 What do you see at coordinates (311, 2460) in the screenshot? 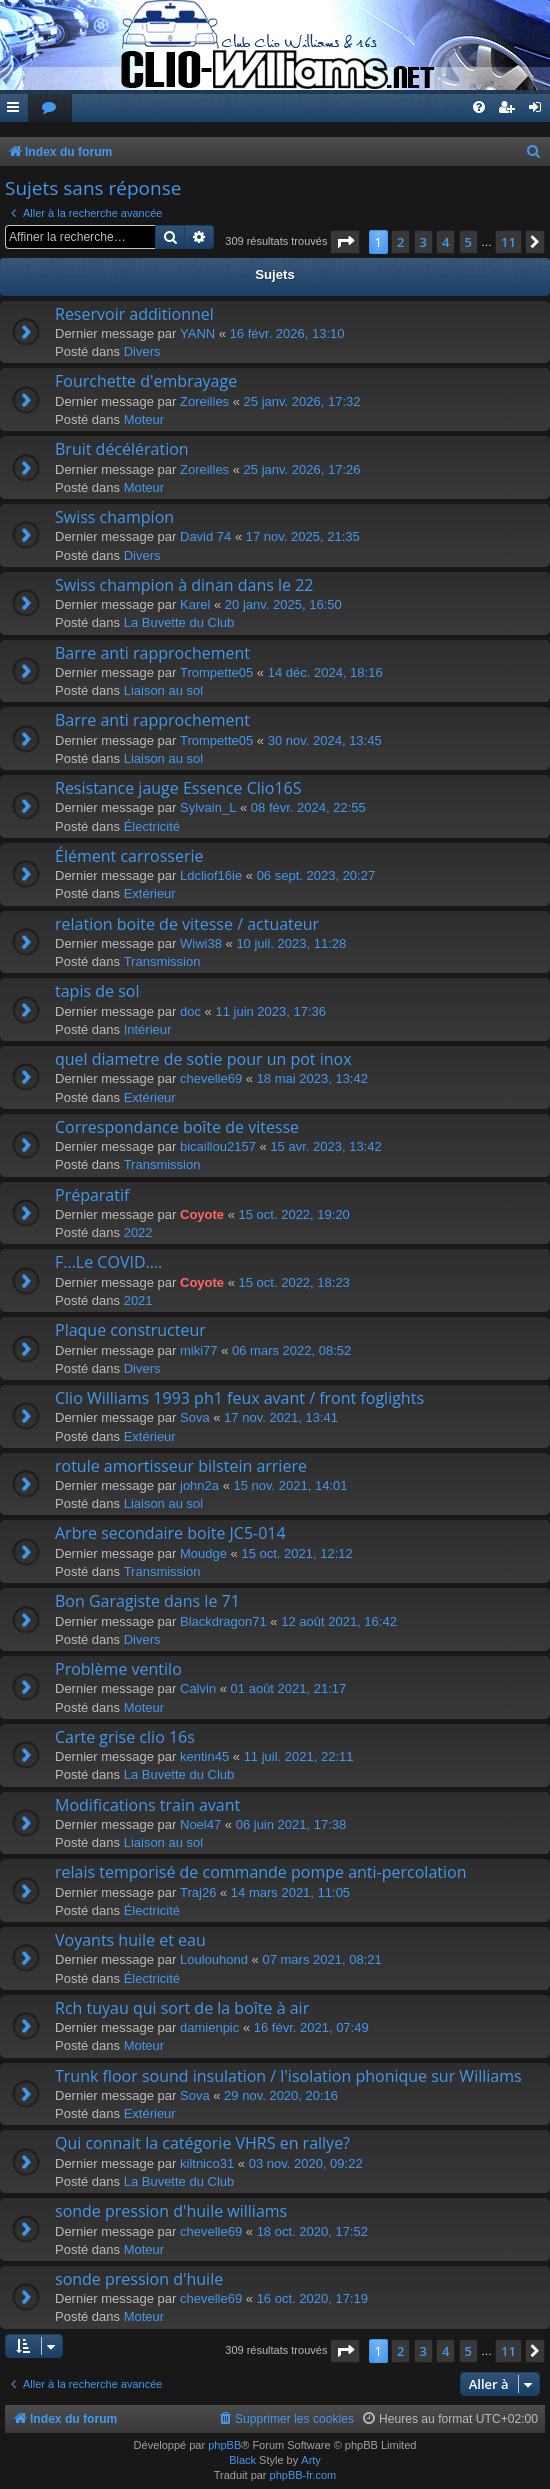
I see `Arty` at bounding box center [311, 2460].